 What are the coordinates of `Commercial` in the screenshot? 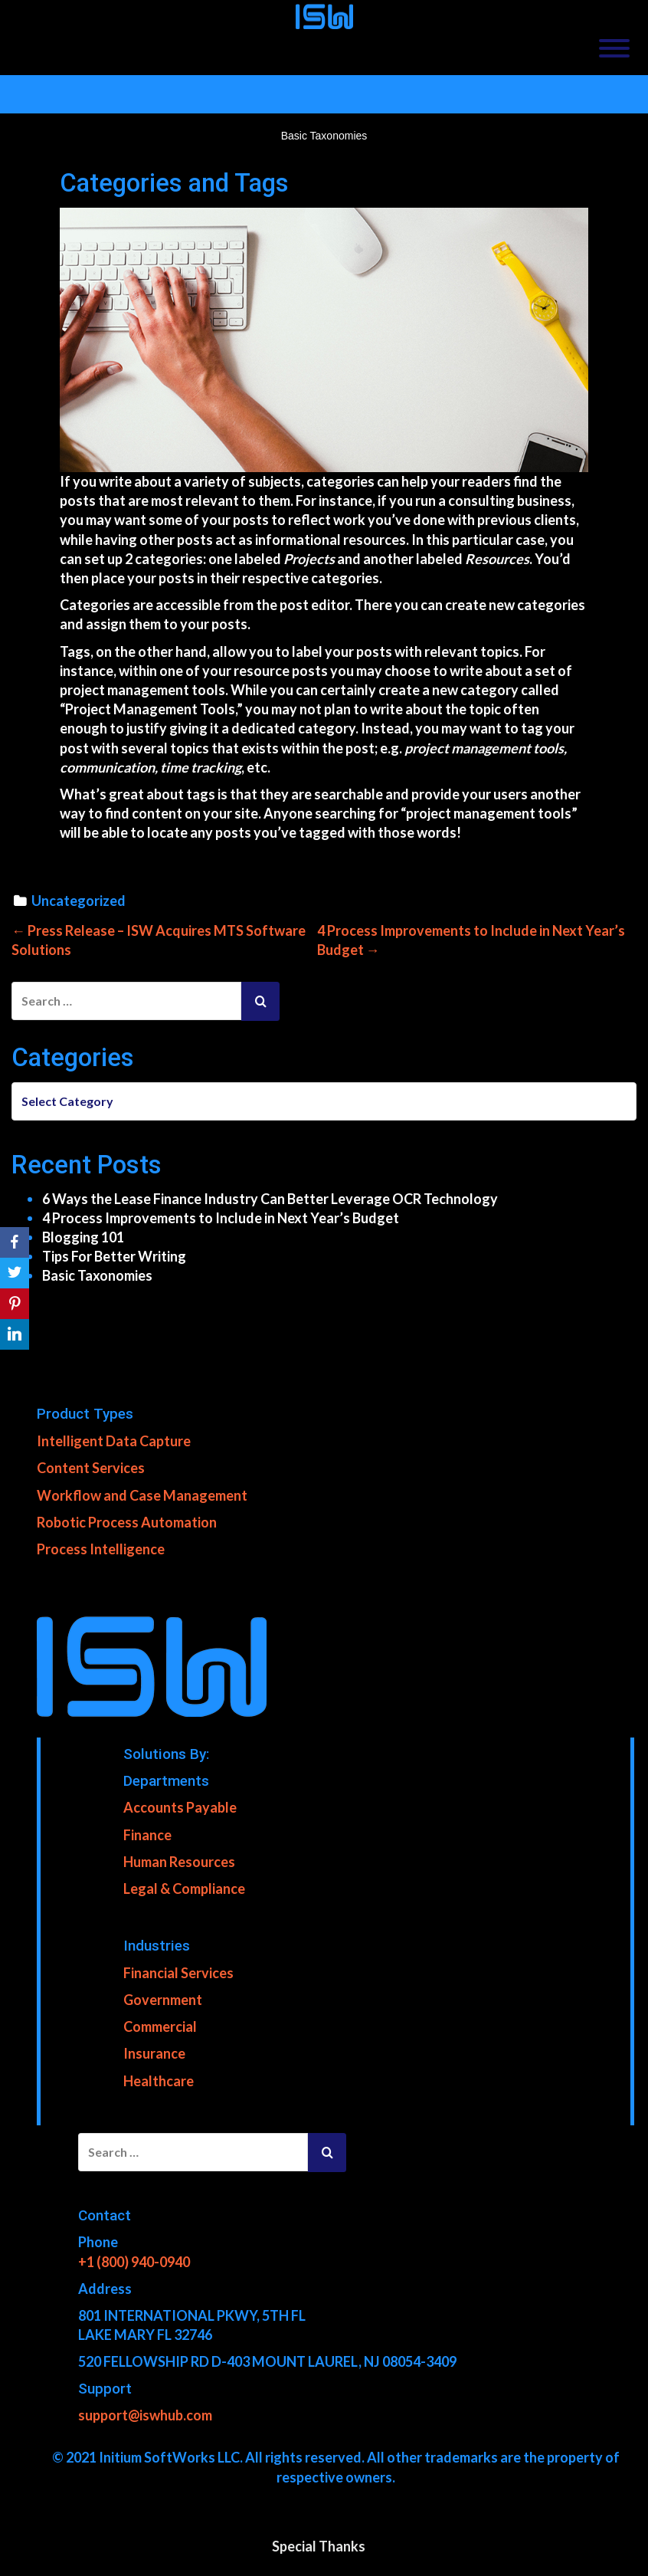 It's located at (160, 2026).